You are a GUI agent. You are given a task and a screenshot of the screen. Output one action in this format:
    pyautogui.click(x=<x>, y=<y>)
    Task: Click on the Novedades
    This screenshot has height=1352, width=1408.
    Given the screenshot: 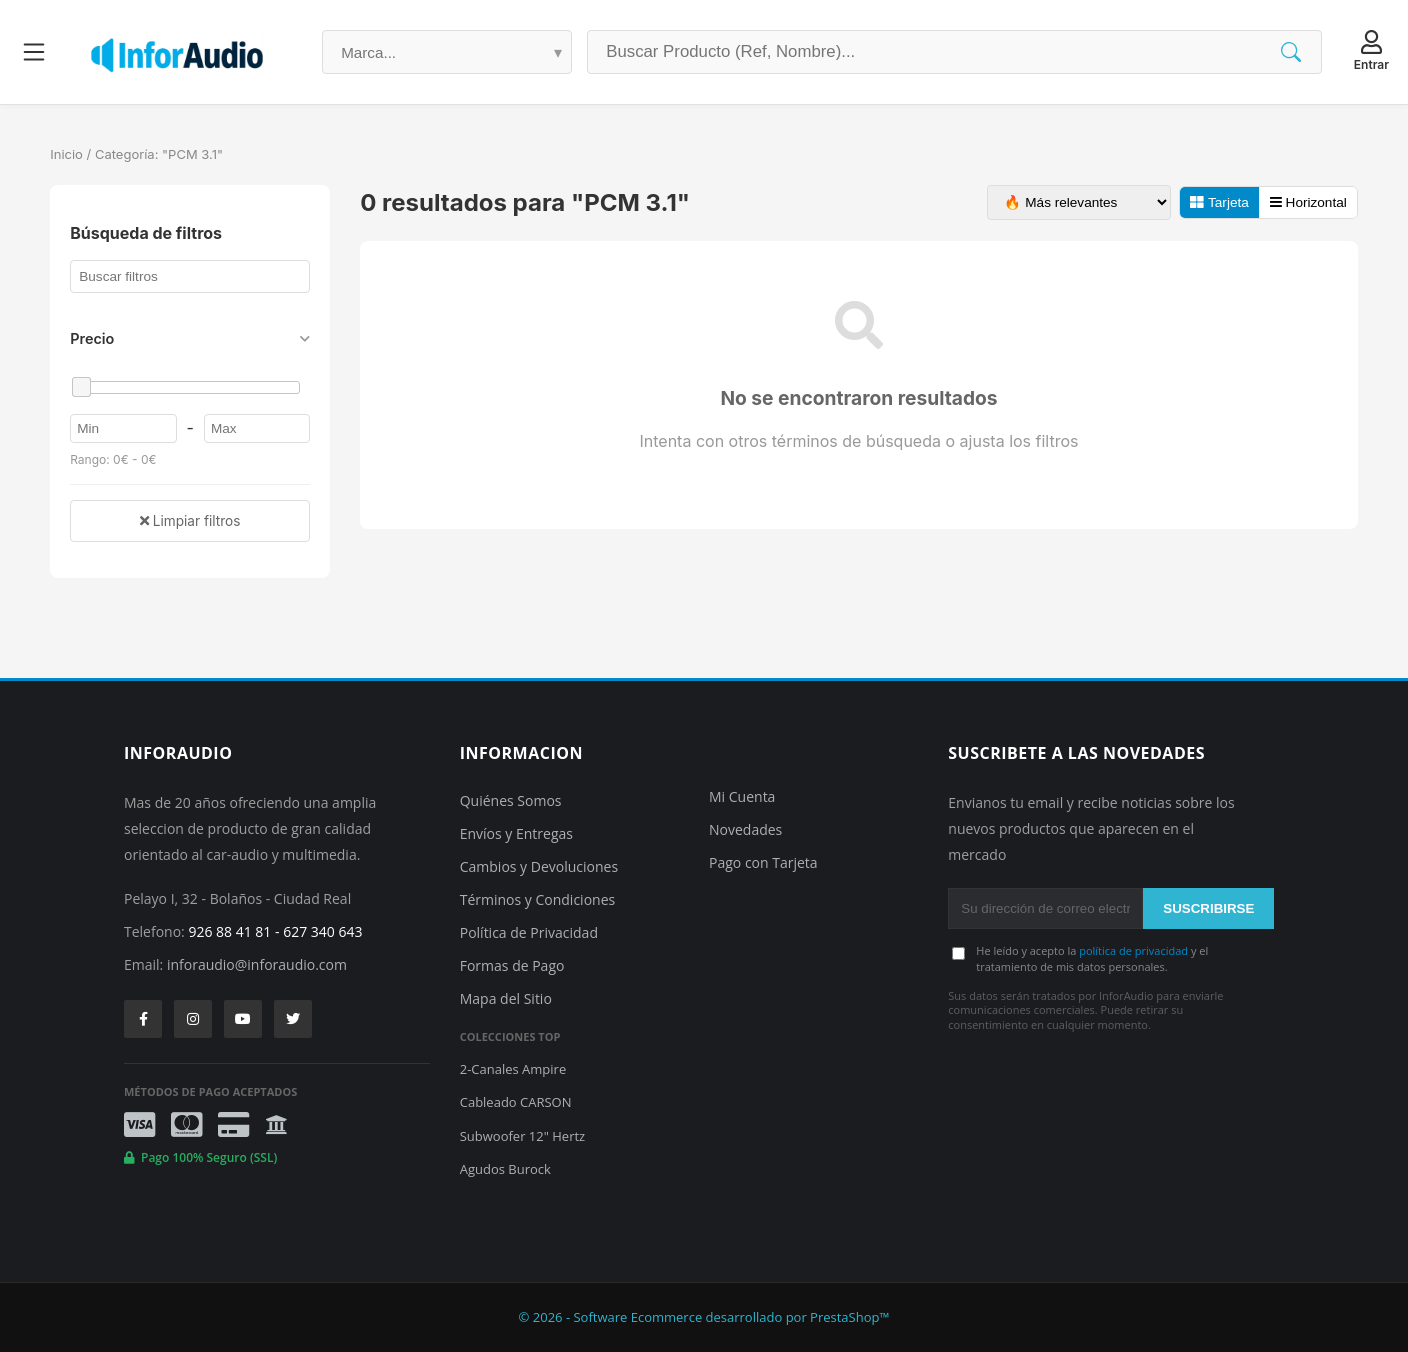 What is the action you would take?
    pyautogui.click(x=745, y=829)
    